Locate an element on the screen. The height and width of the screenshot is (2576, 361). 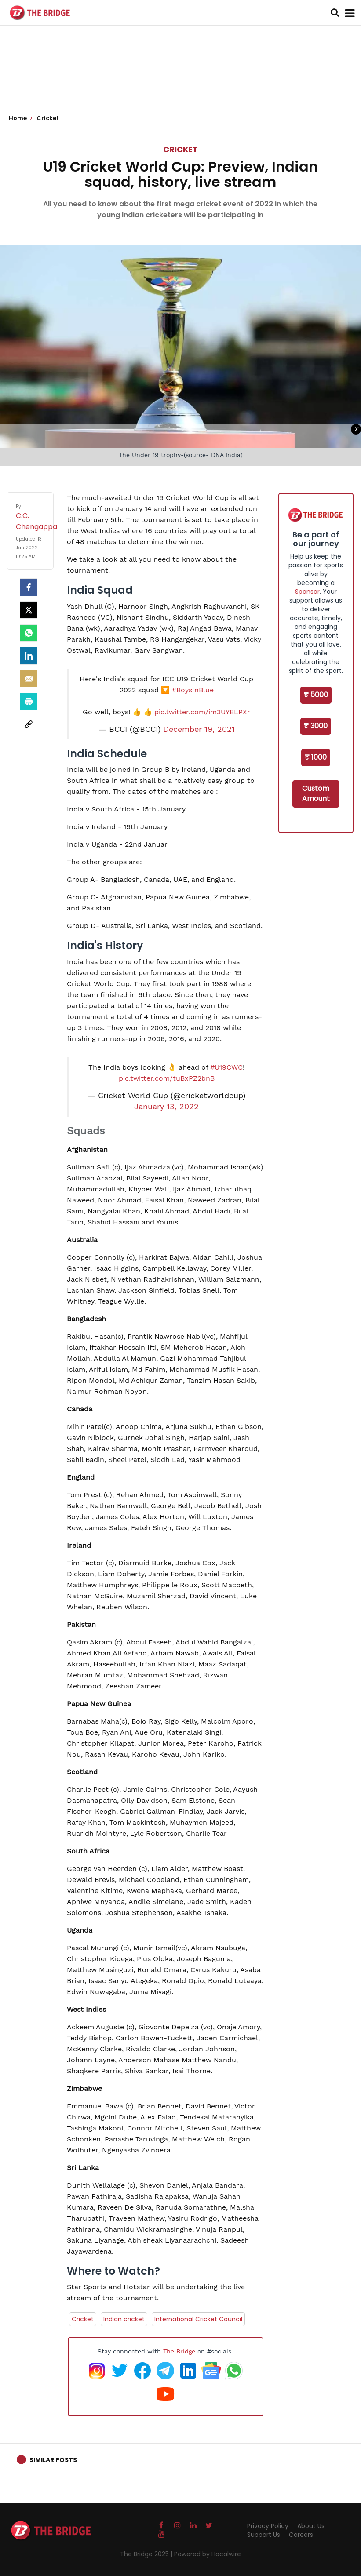
[LinkedIn] is located at coordinates (28, 656).